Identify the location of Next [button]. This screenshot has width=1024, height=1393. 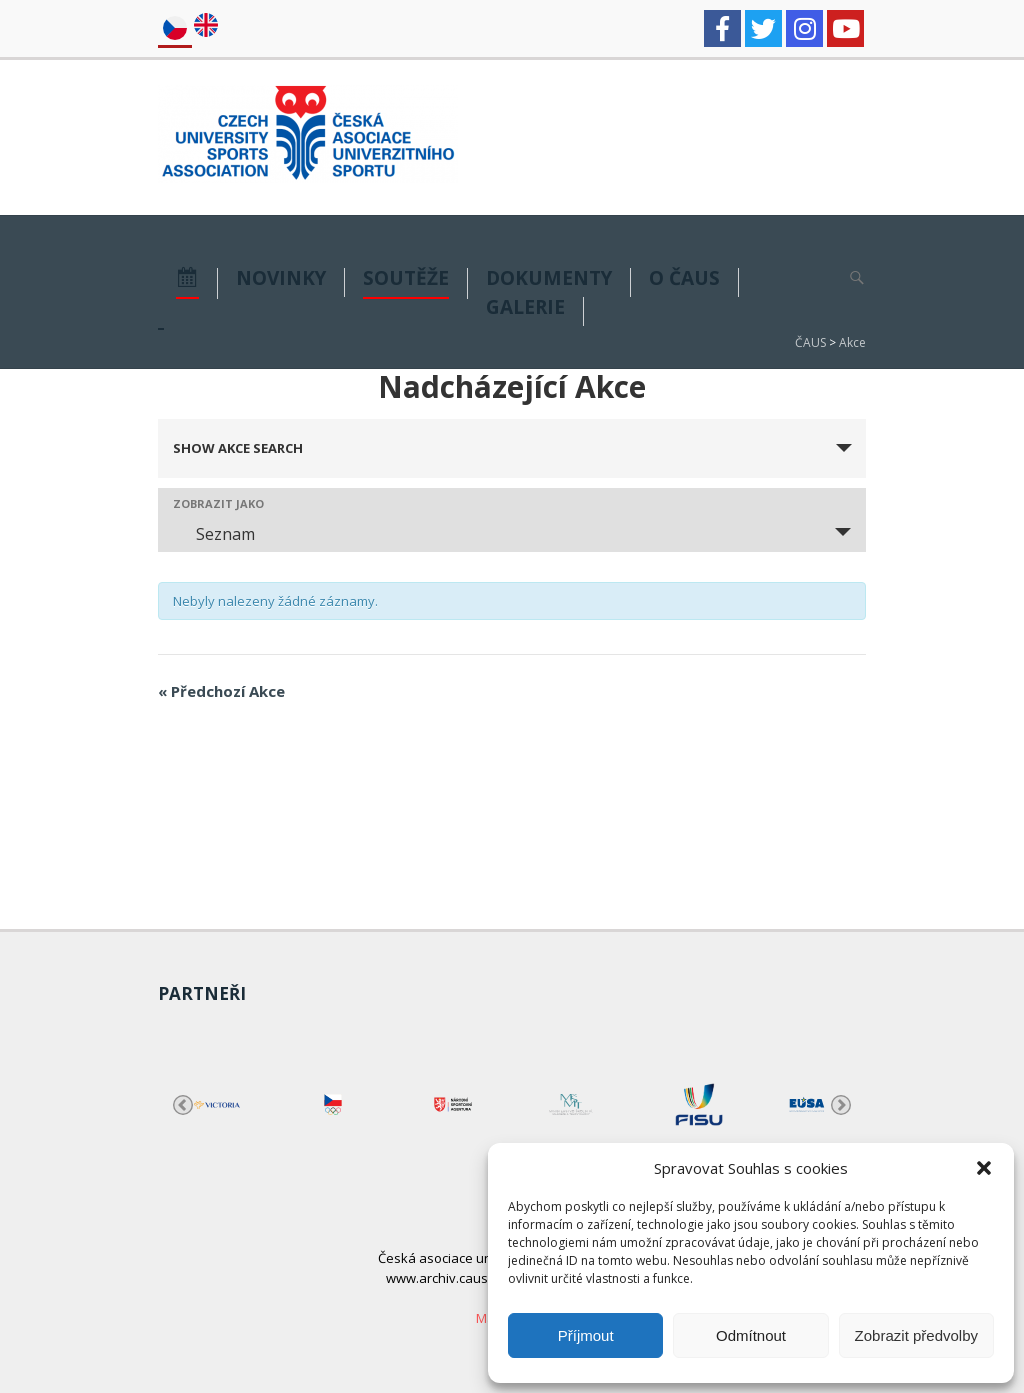
(841, 1105).